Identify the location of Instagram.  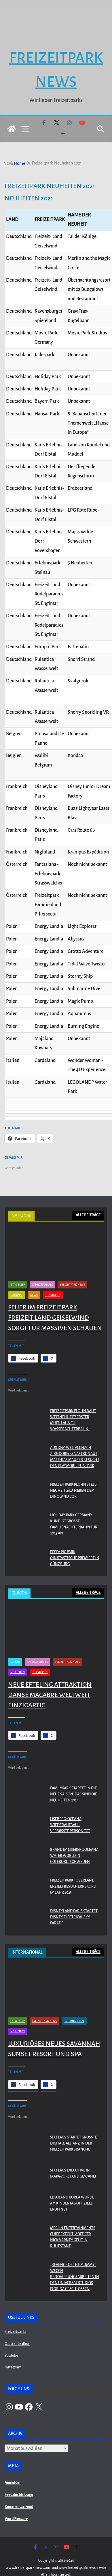
(13, 2351).